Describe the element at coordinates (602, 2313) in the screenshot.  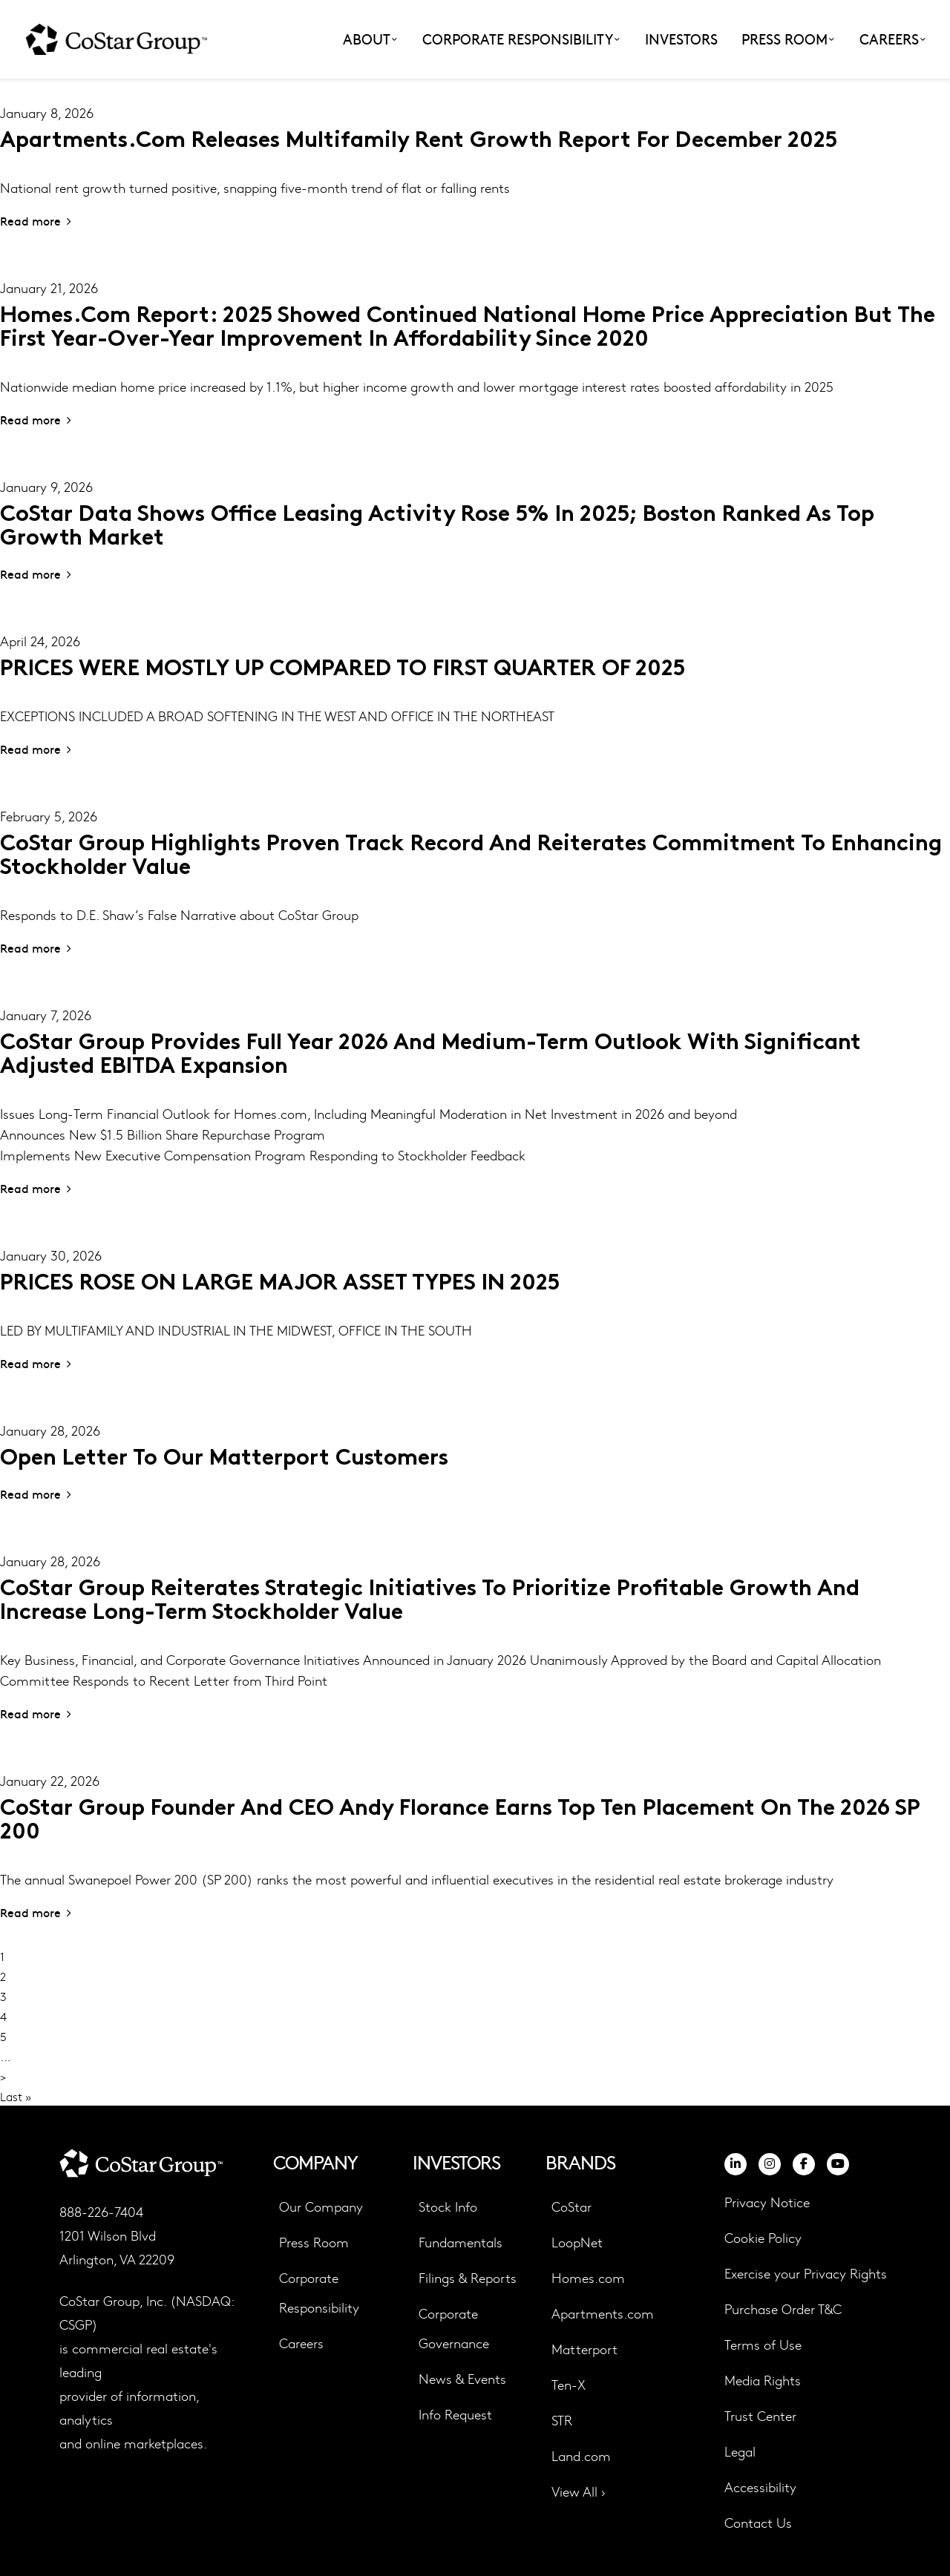
I see `Apartments.com` at that location.